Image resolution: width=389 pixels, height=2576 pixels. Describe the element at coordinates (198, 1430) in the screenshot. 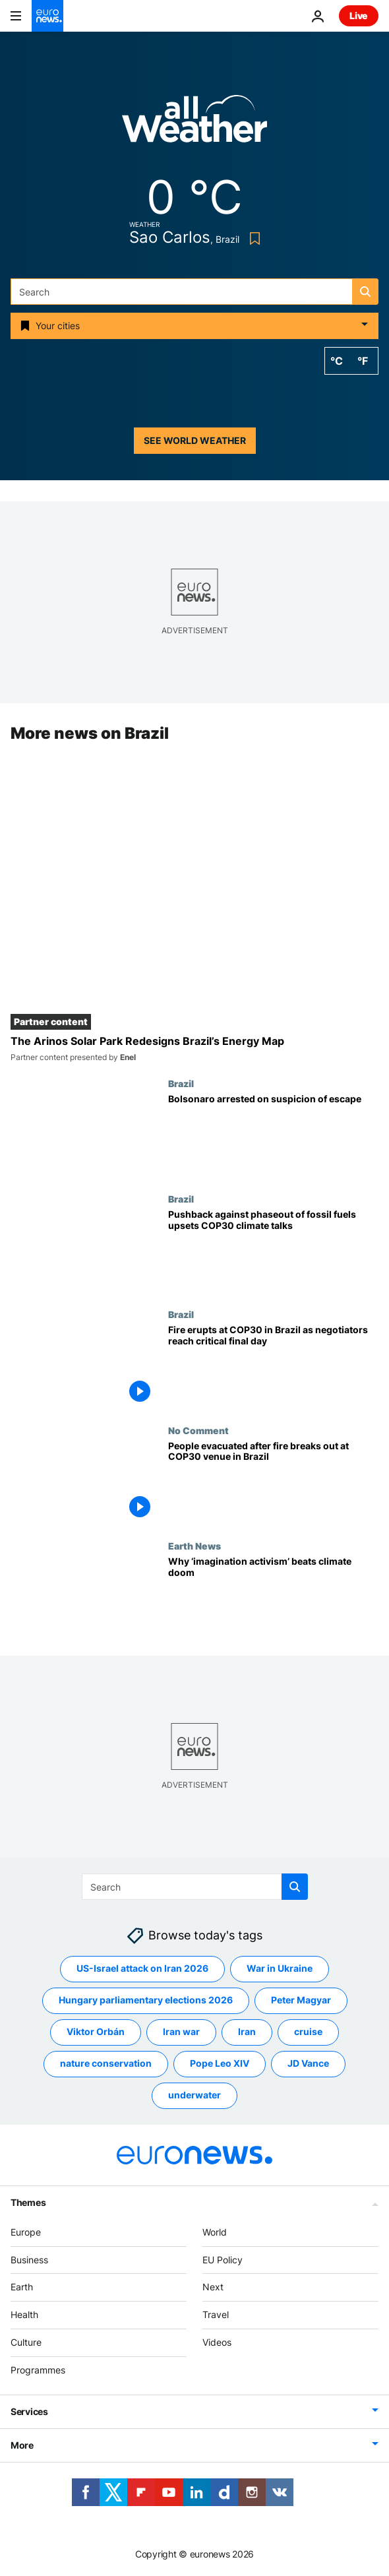

I see `No Comment` at that location.